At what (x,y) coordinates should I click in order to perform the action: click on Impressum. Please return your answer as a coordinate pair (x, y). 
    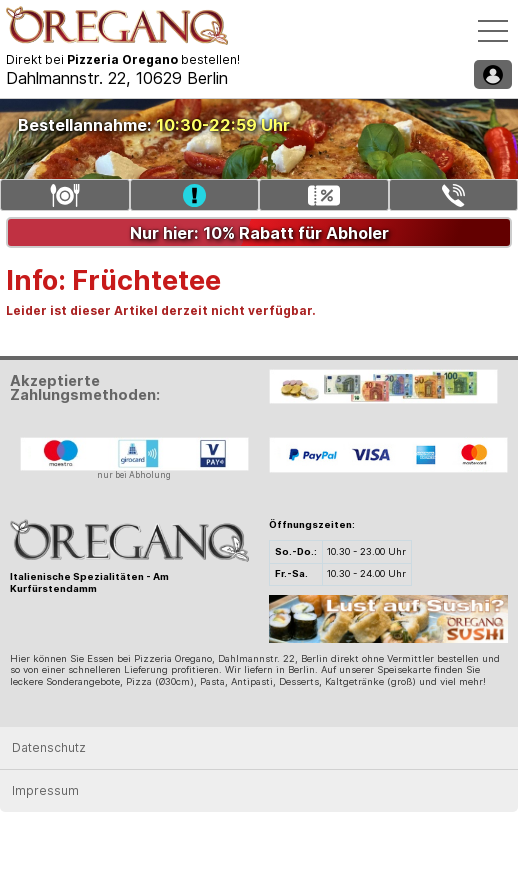
    Looking at the image, I should click on (45, 790).